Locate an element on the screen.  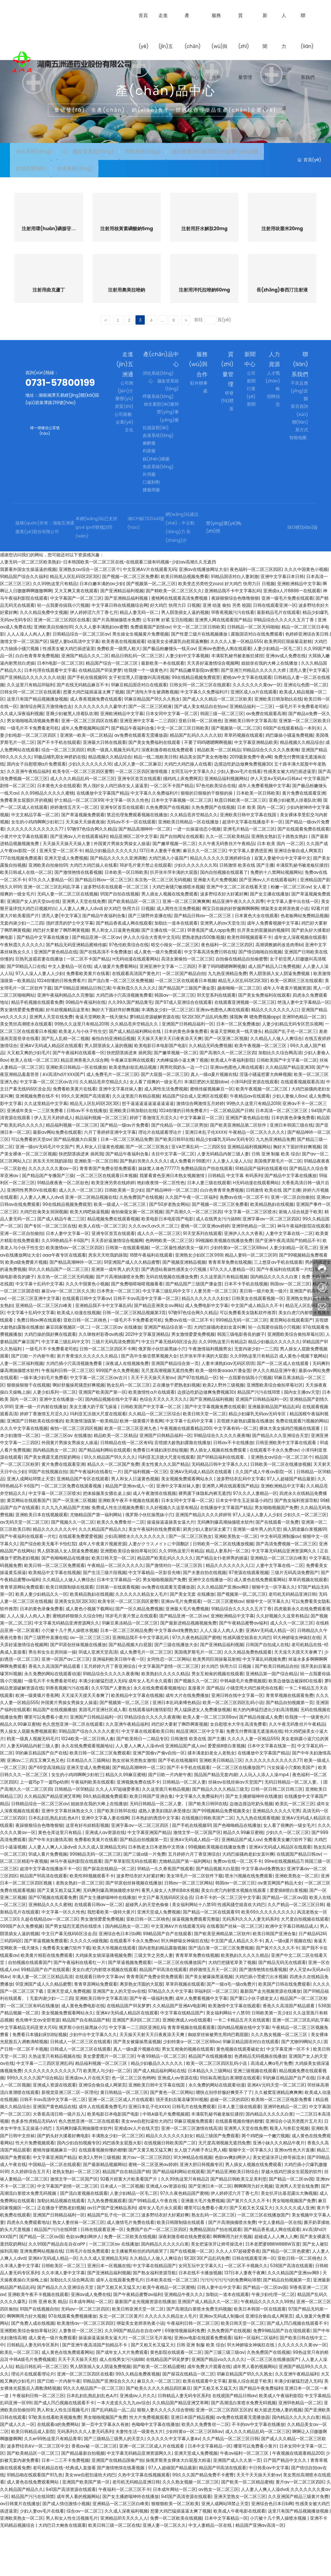
想干逼逼逼逼逼逼逼逼逼逼 is located at coordinates (148, 1150).